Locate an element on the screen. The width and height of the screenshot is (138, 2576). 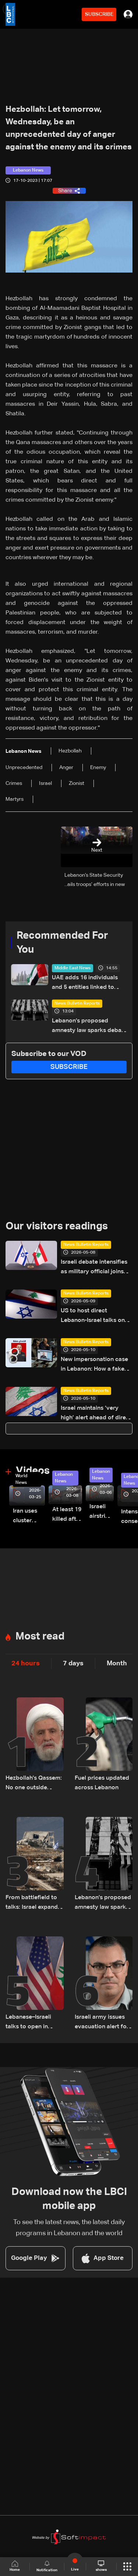
New impersonation case in Lebanon: How a fake Iraqi officer reached security figures is located at coordinates (94, 1365).